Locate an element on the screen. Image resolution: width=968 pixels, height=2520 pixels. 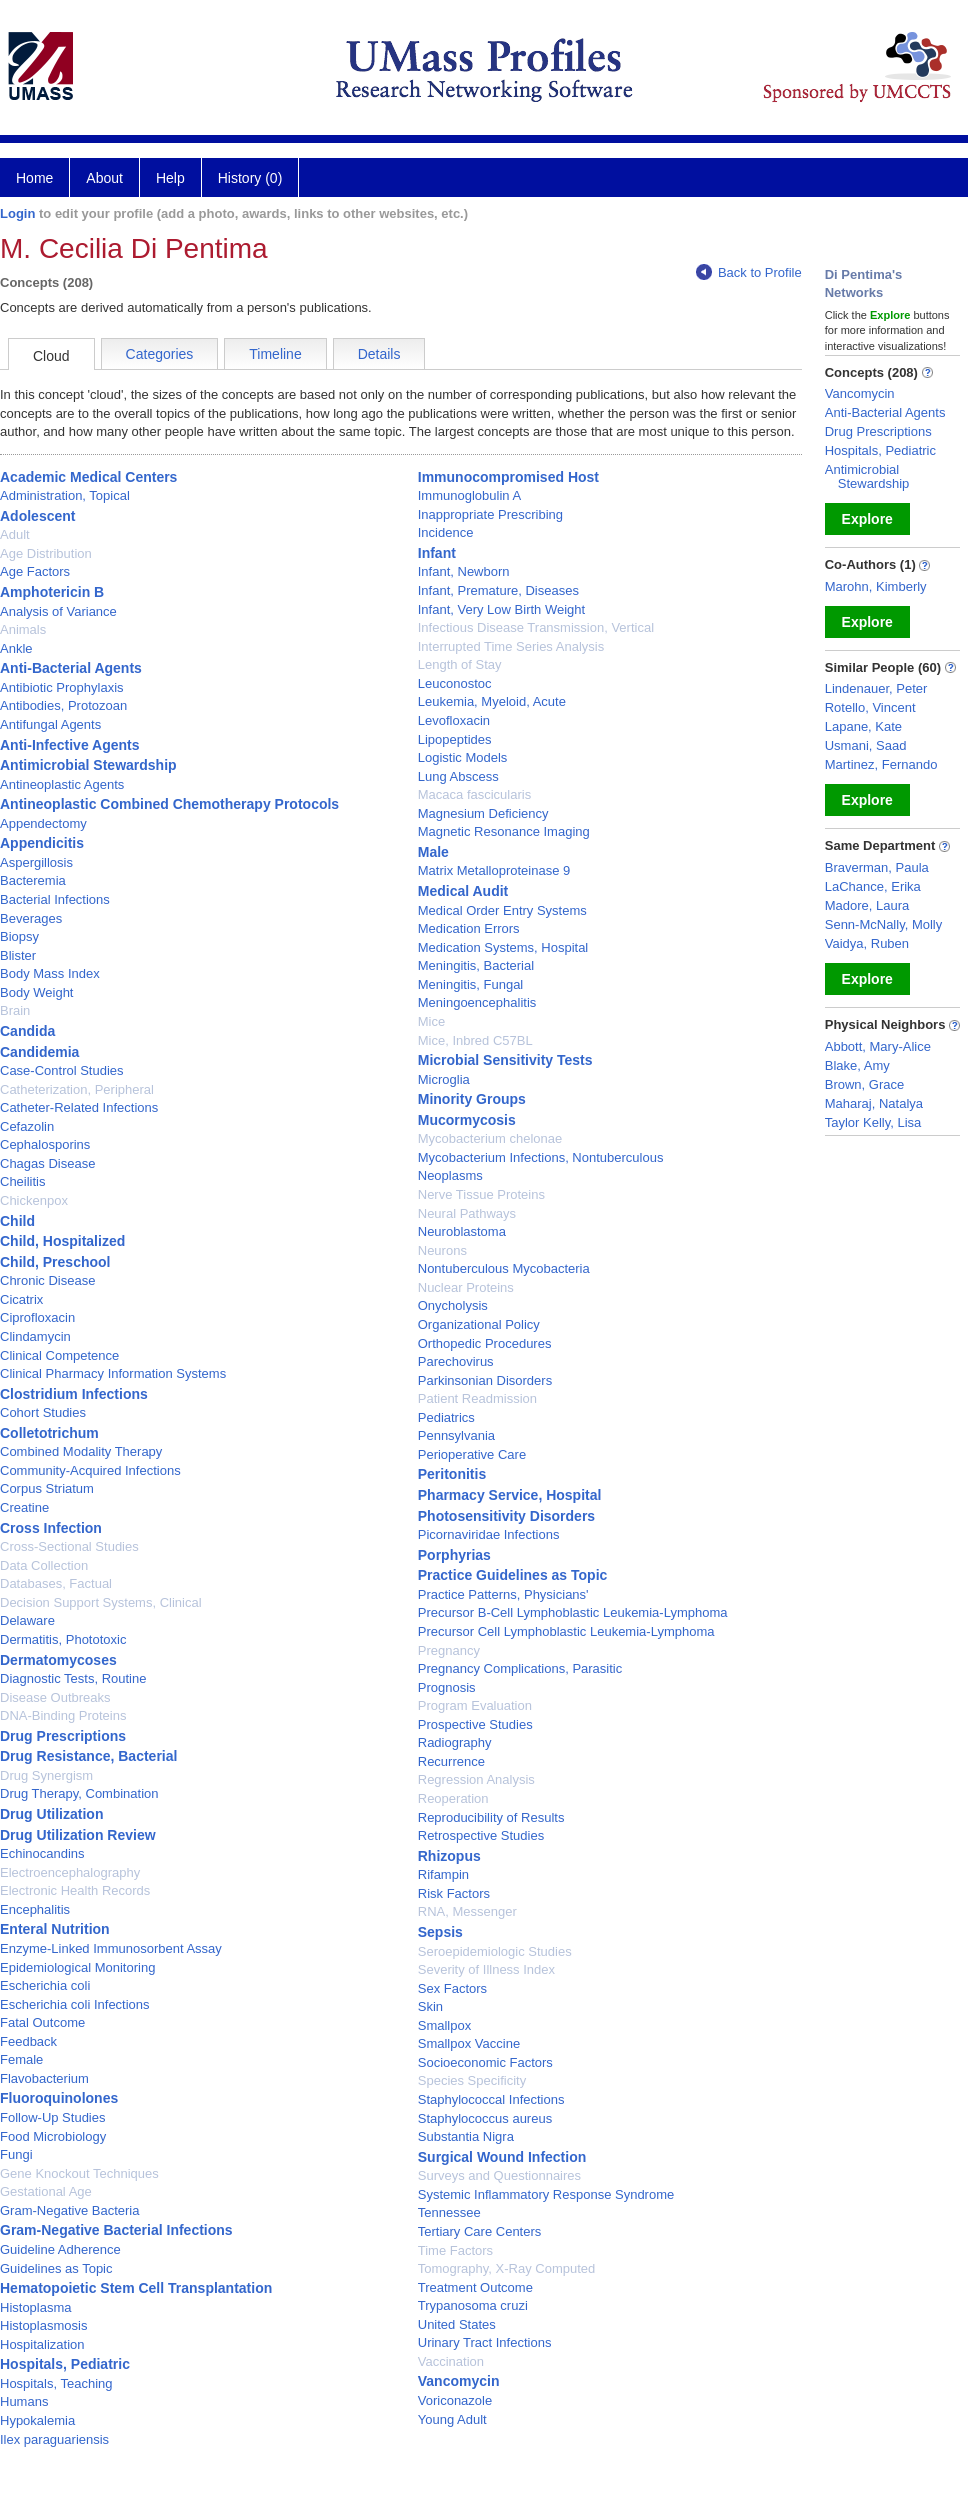
Follow-Up Studies is located at coordinates (53, 2117).